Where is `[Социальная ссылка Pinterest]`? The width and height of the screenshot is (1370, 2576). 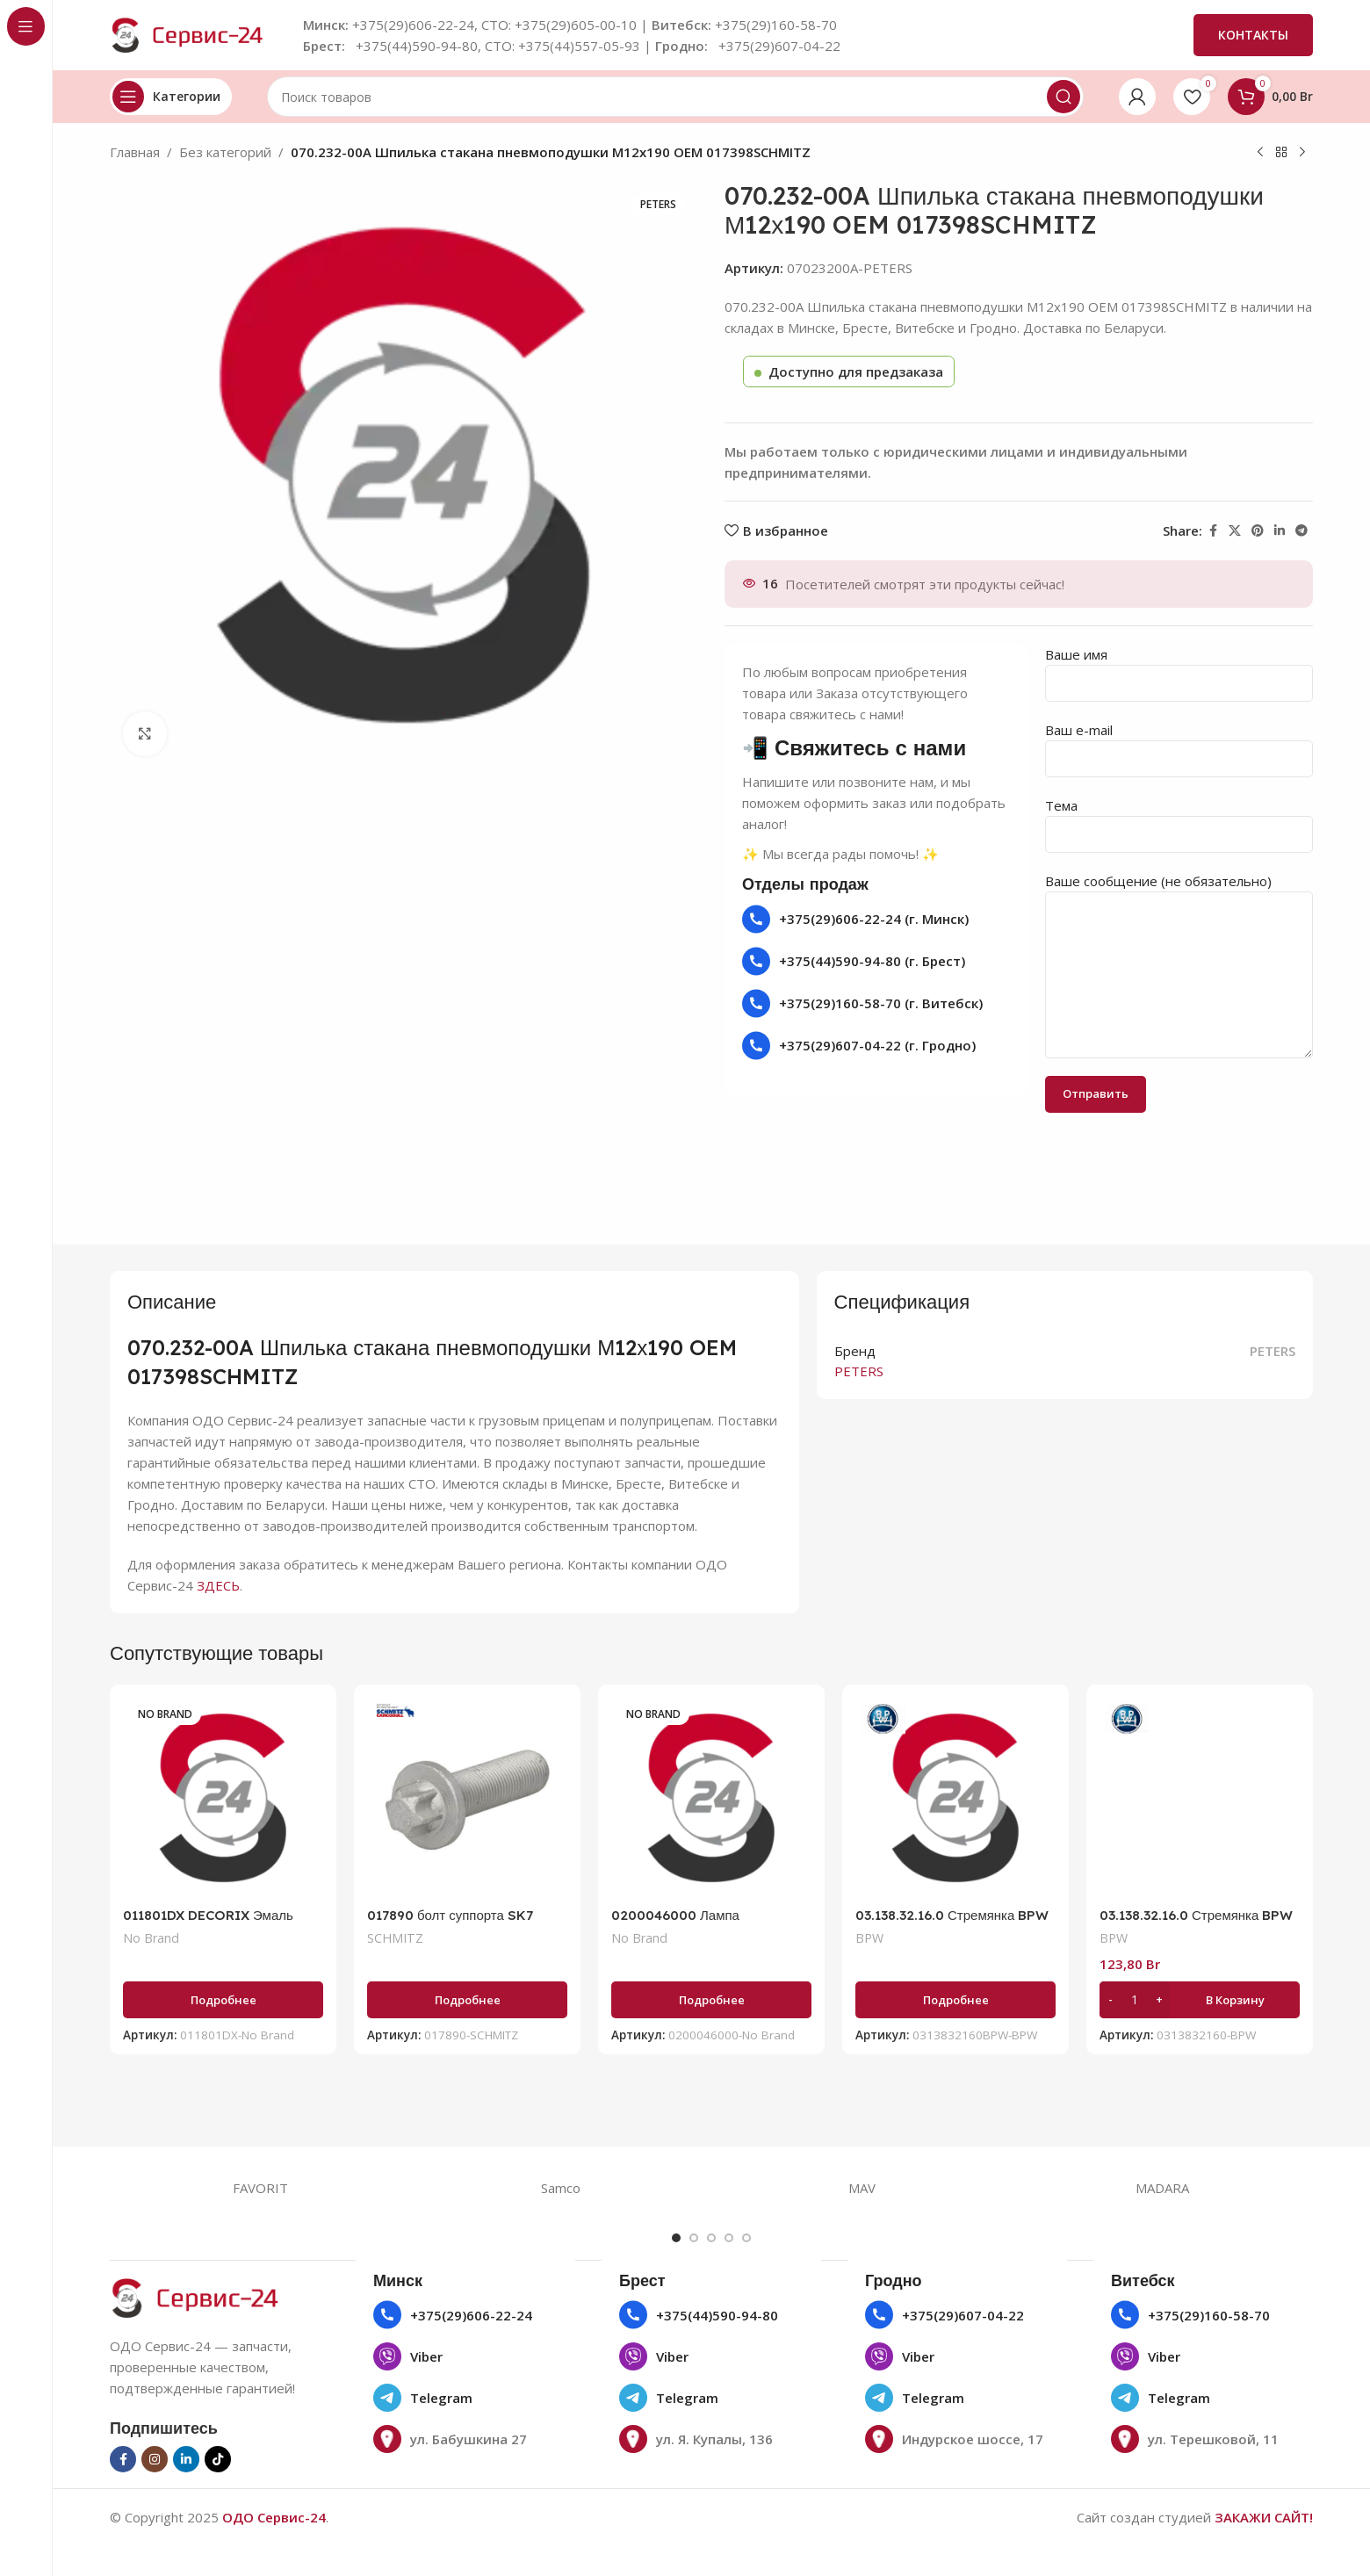 [Социальная ссылка Pinterest] is located at coordinates (1257, 531).